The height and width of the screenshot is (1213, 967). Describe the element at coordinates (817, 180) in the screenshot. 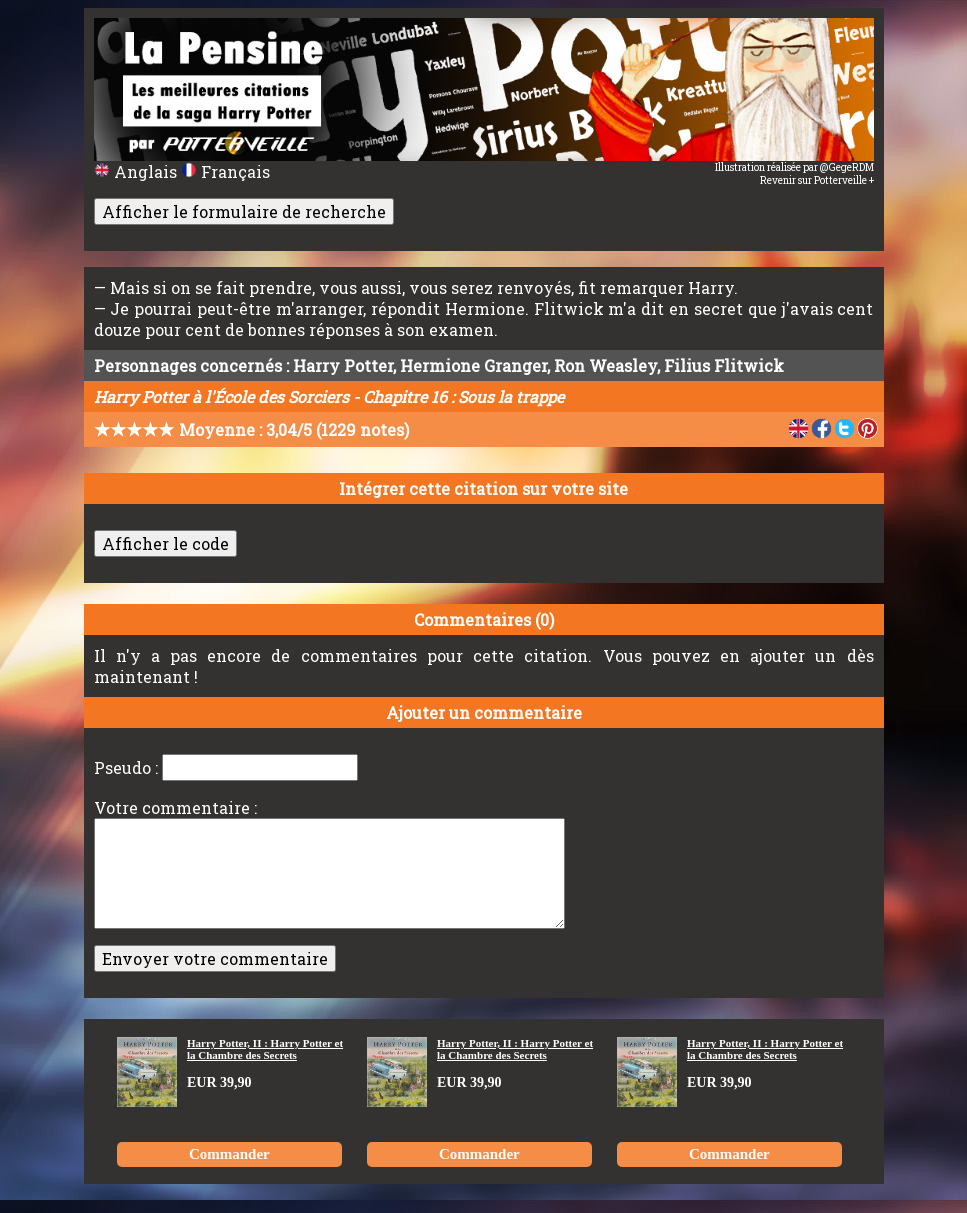

I see `Revenir sur Potterveille +` at that location.